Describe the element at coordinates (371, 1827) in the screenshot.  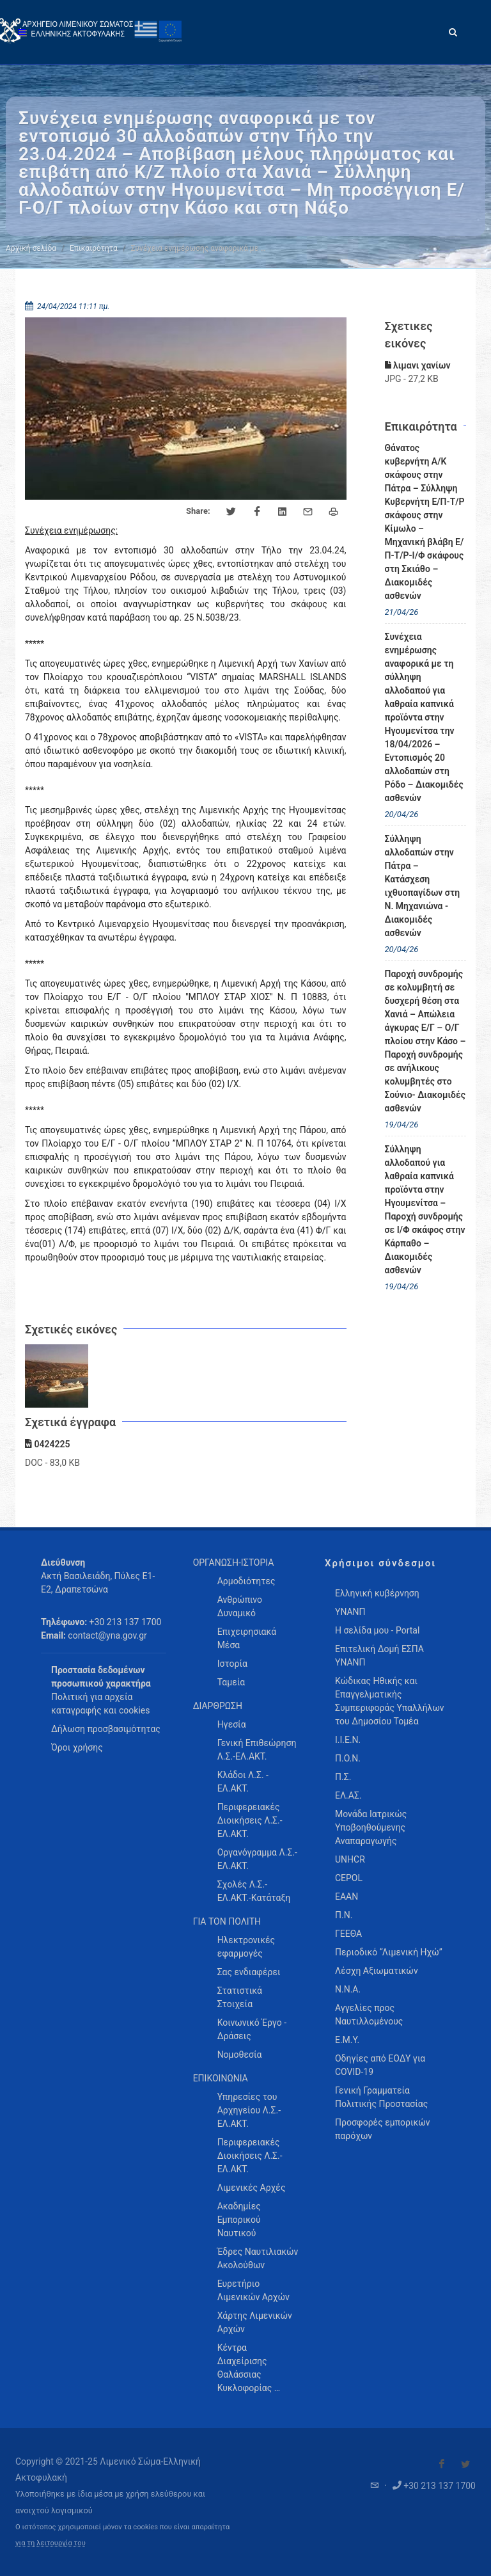
I see `Μονάδα Ιατρικώς Υποβοηθούμενης Αναπαραγωγής` at that location.